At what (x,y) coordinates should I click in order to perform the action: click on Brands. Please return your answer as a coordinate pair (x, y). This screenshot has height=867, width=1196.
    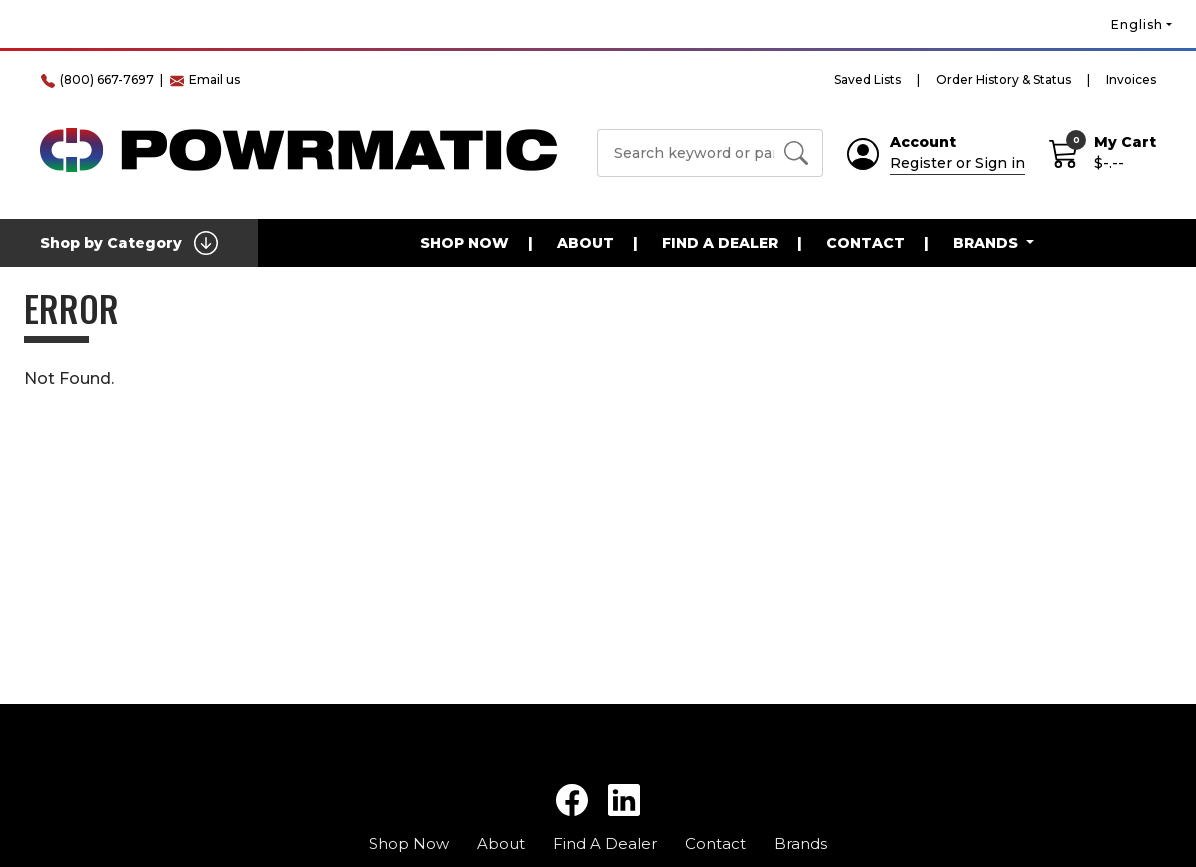
    Looking at the image, I should click on (800, 843).